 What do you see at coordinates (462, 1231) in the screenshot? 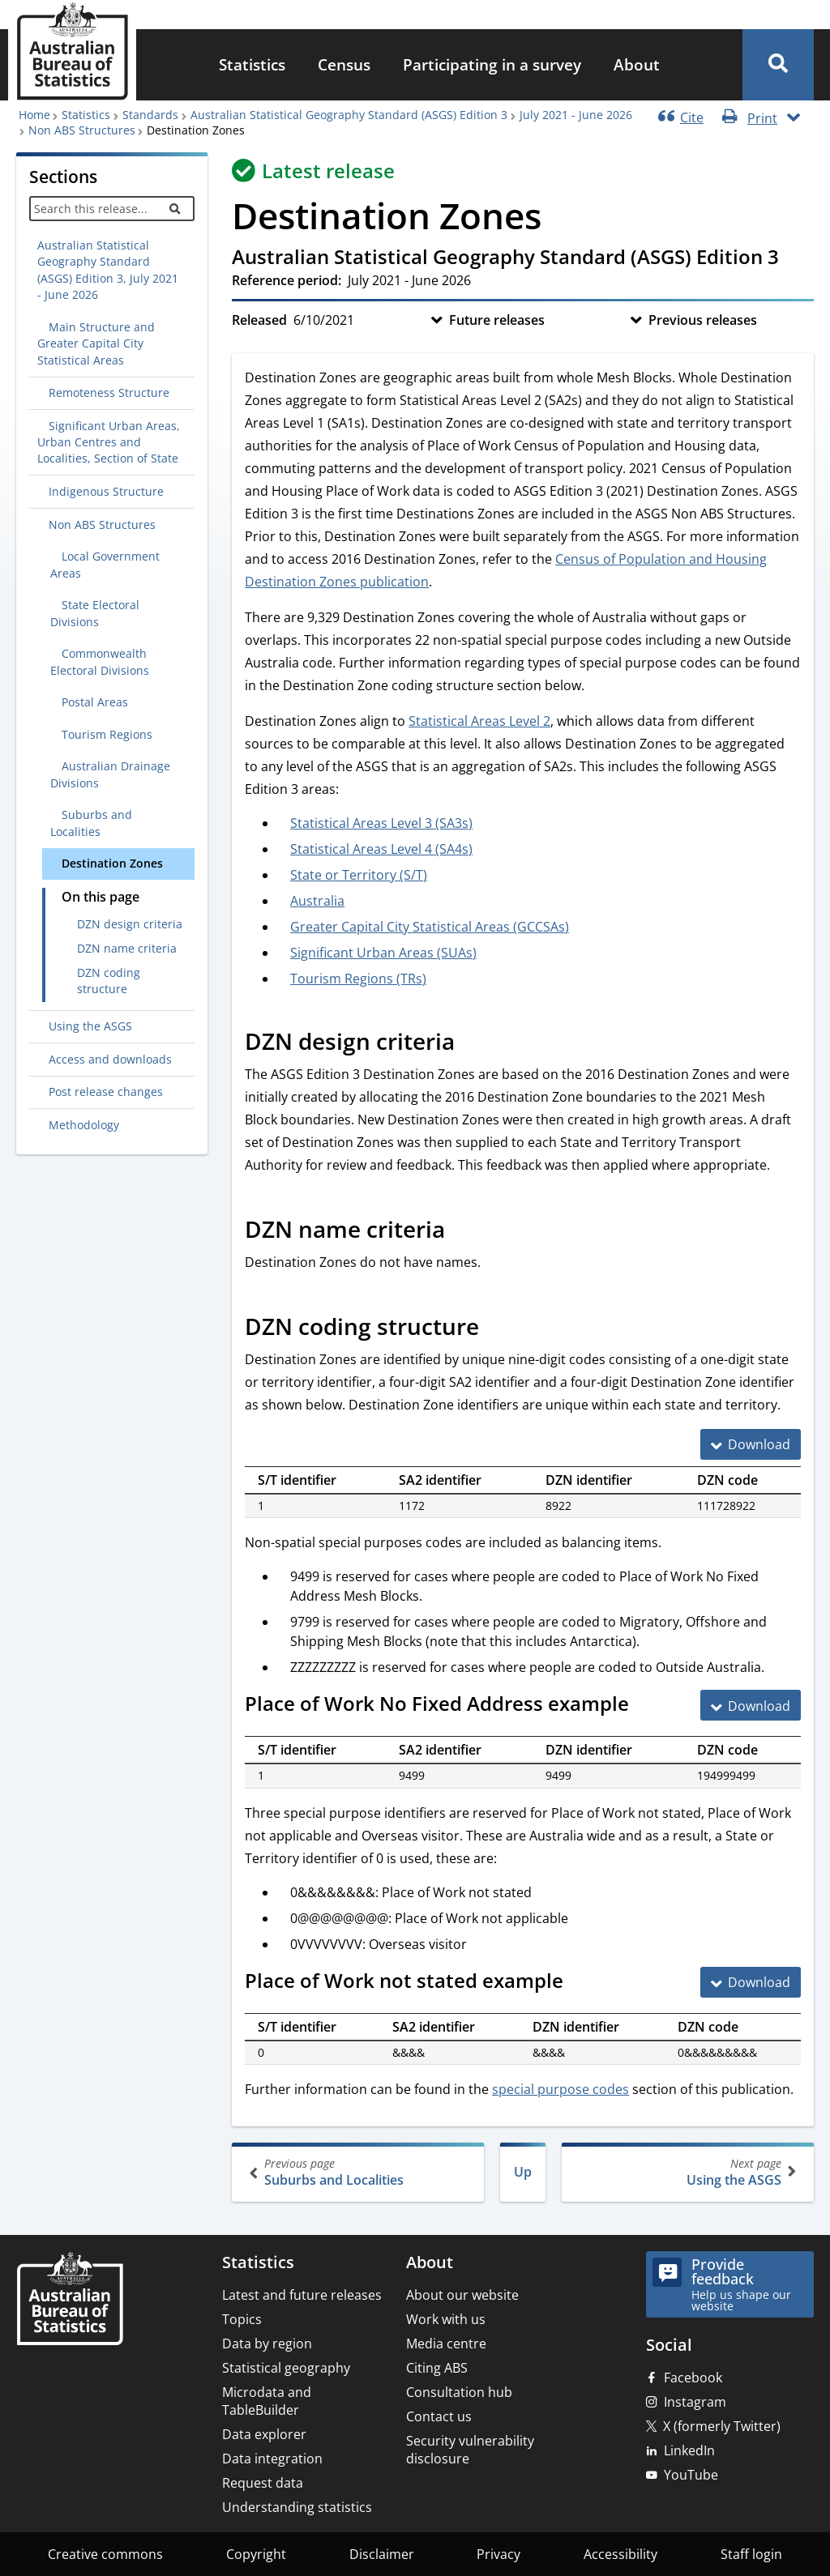
I see `[Scroll to DZN name criteria (visual only)]` at bounding box center [462, 1231].